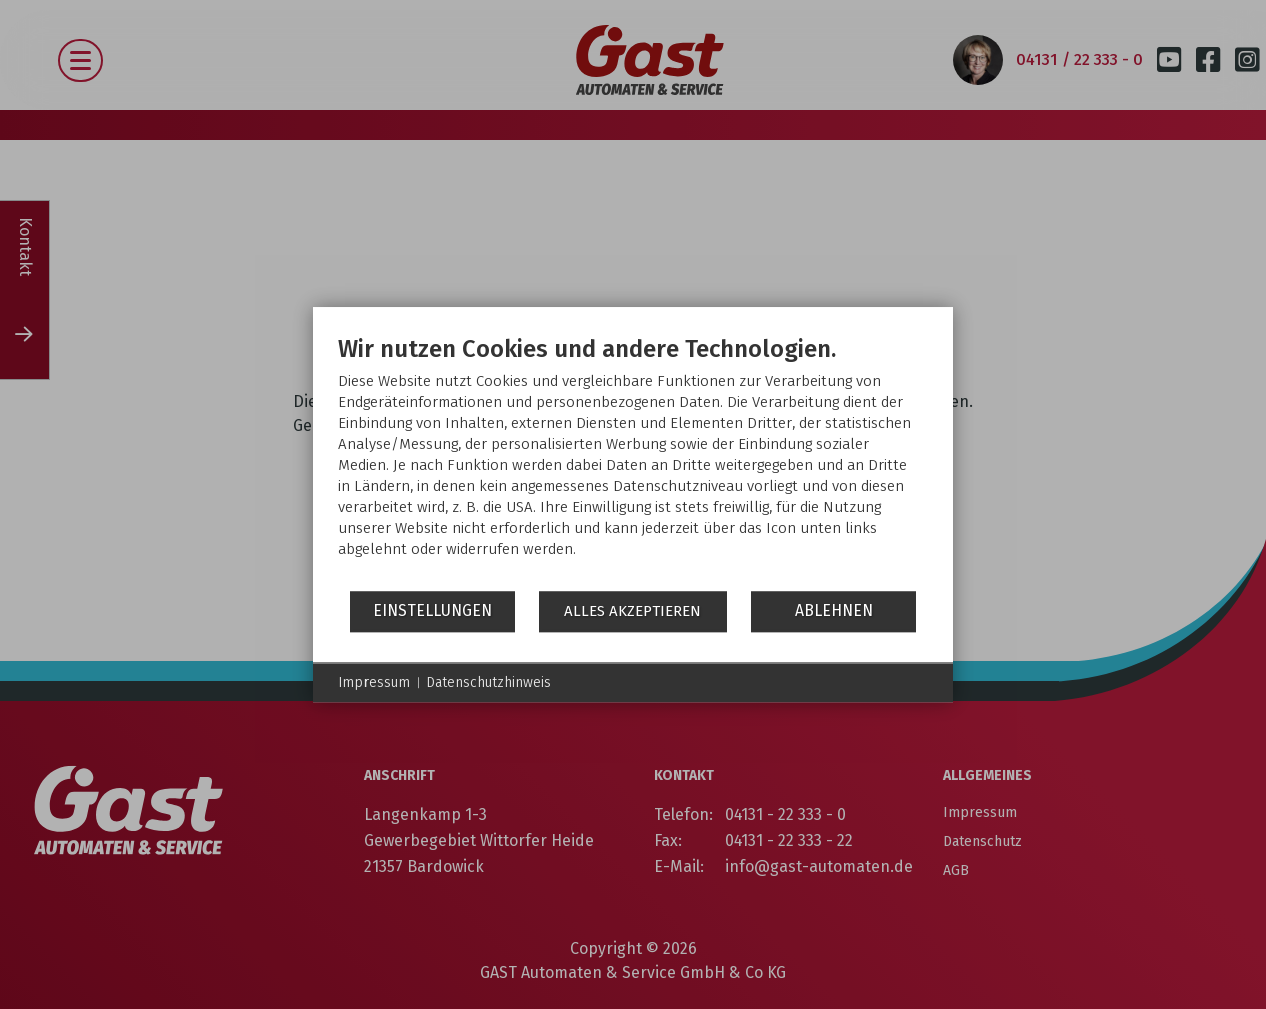  I want to click on Datenschutzhinweis, so click(488, 682).